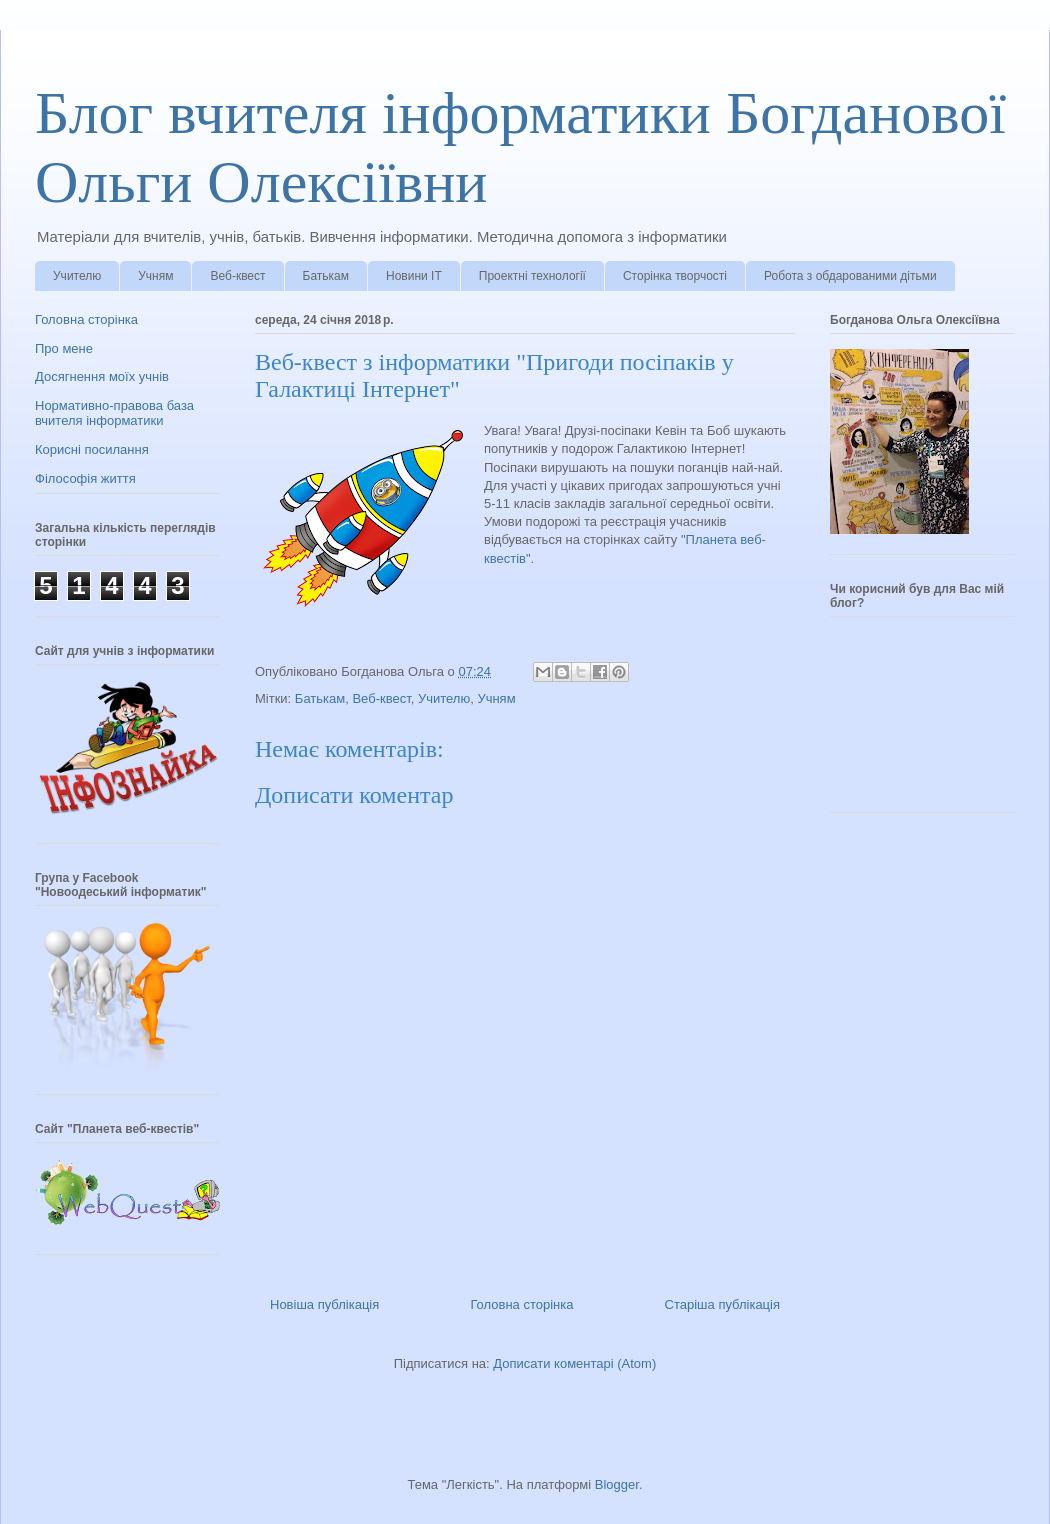 This screenshot has height=1524, width=1050. I want to click on Новіша публікація, so click(324, 1304).